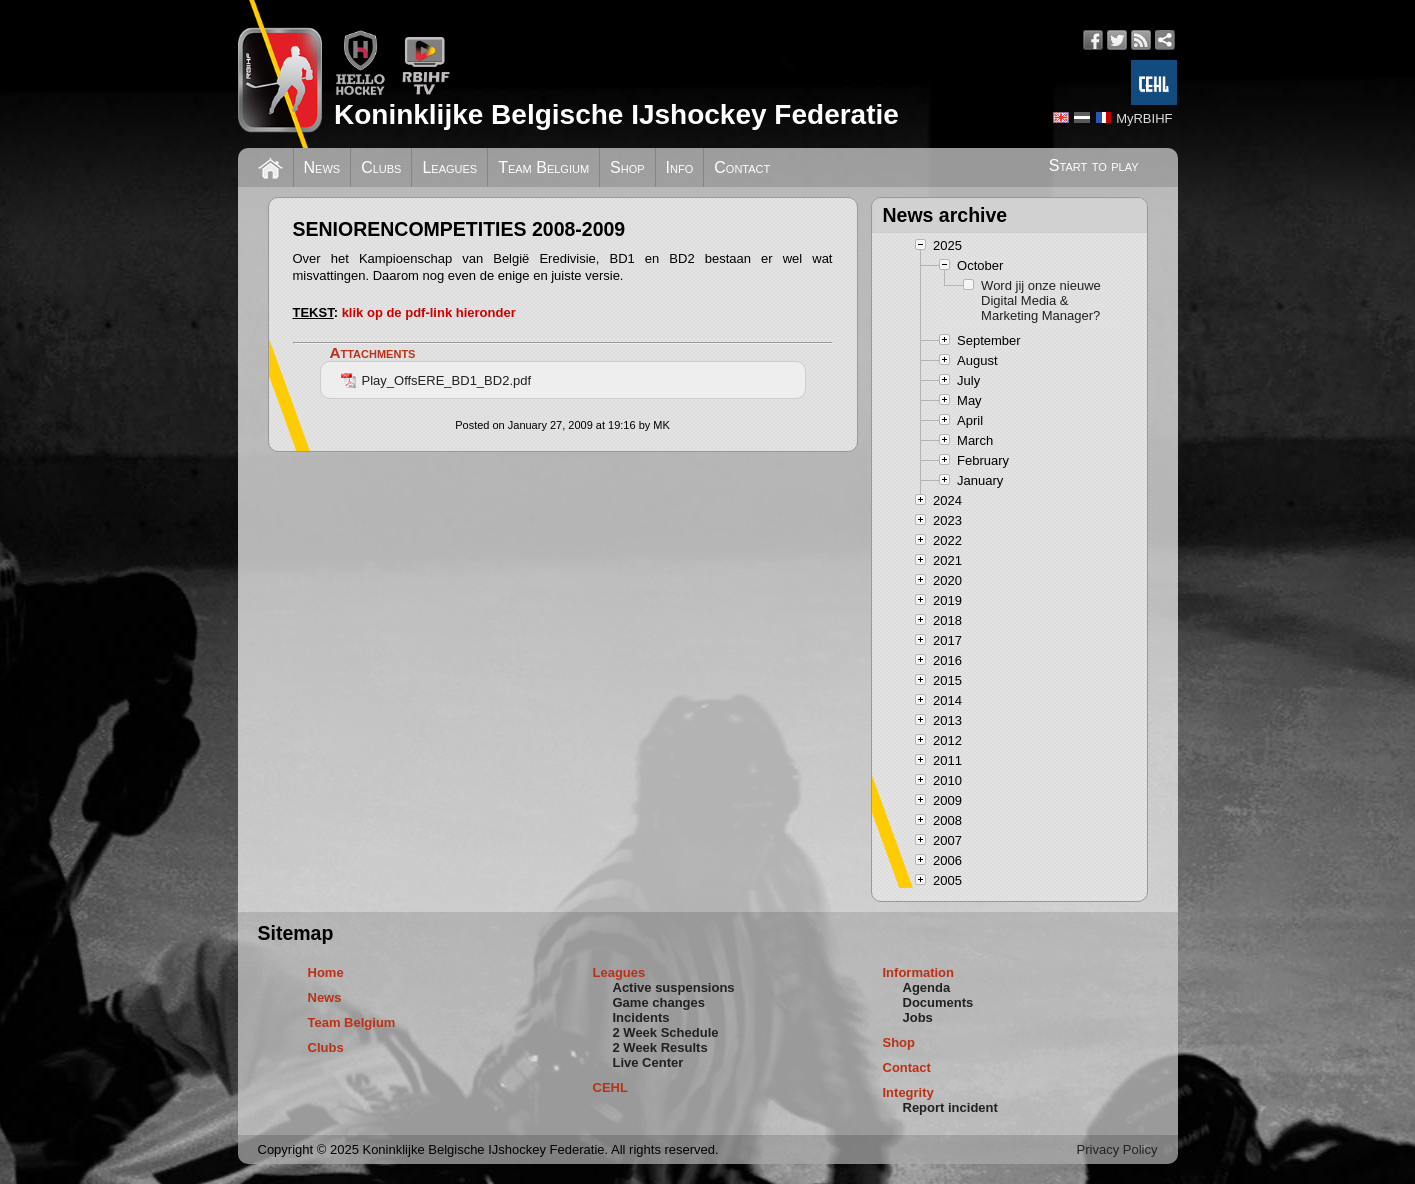 The image size is (1415, 1184). I want to click on Report incident, so click(950, 1107).